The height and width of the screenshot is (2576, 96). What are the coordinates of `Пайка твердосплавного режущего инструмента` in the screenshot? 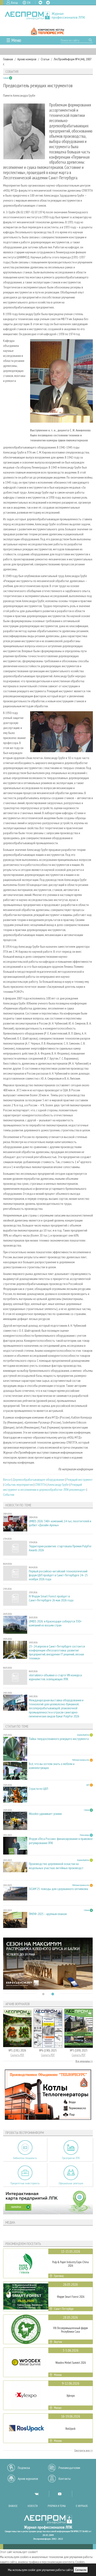 It's located at (59, 1739).